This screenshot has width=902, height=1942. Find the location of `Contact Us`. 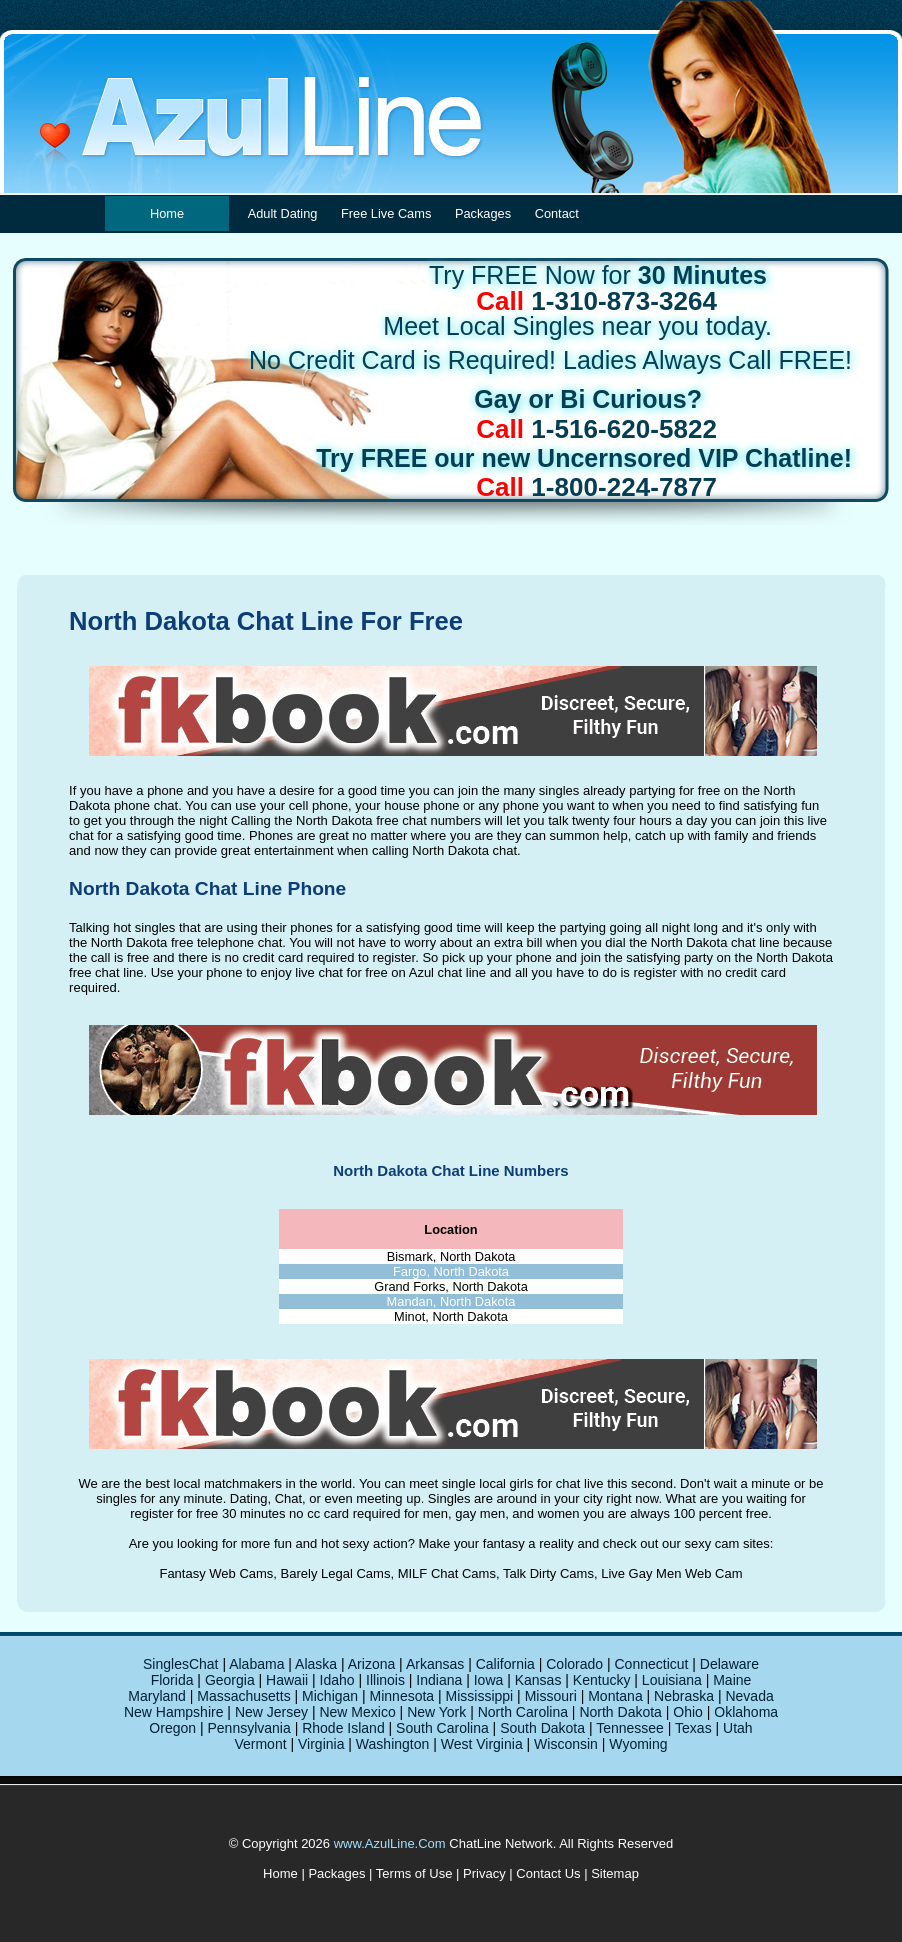

Contact Us is located at coordinates (548, 1873).